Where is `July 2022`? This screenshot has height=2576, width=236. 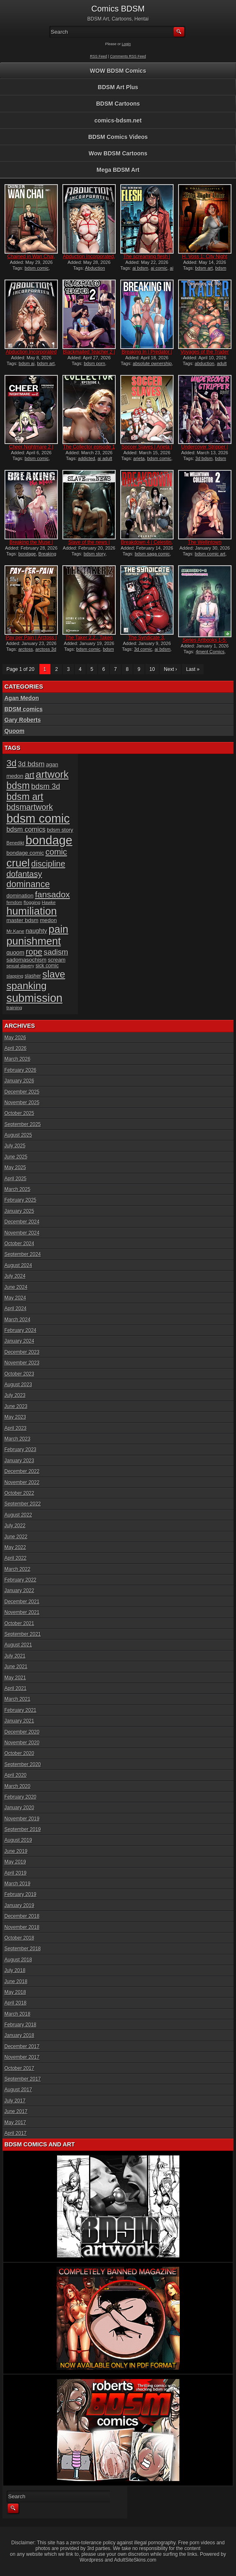 July 2022 is located at coordinates (15, 1525).